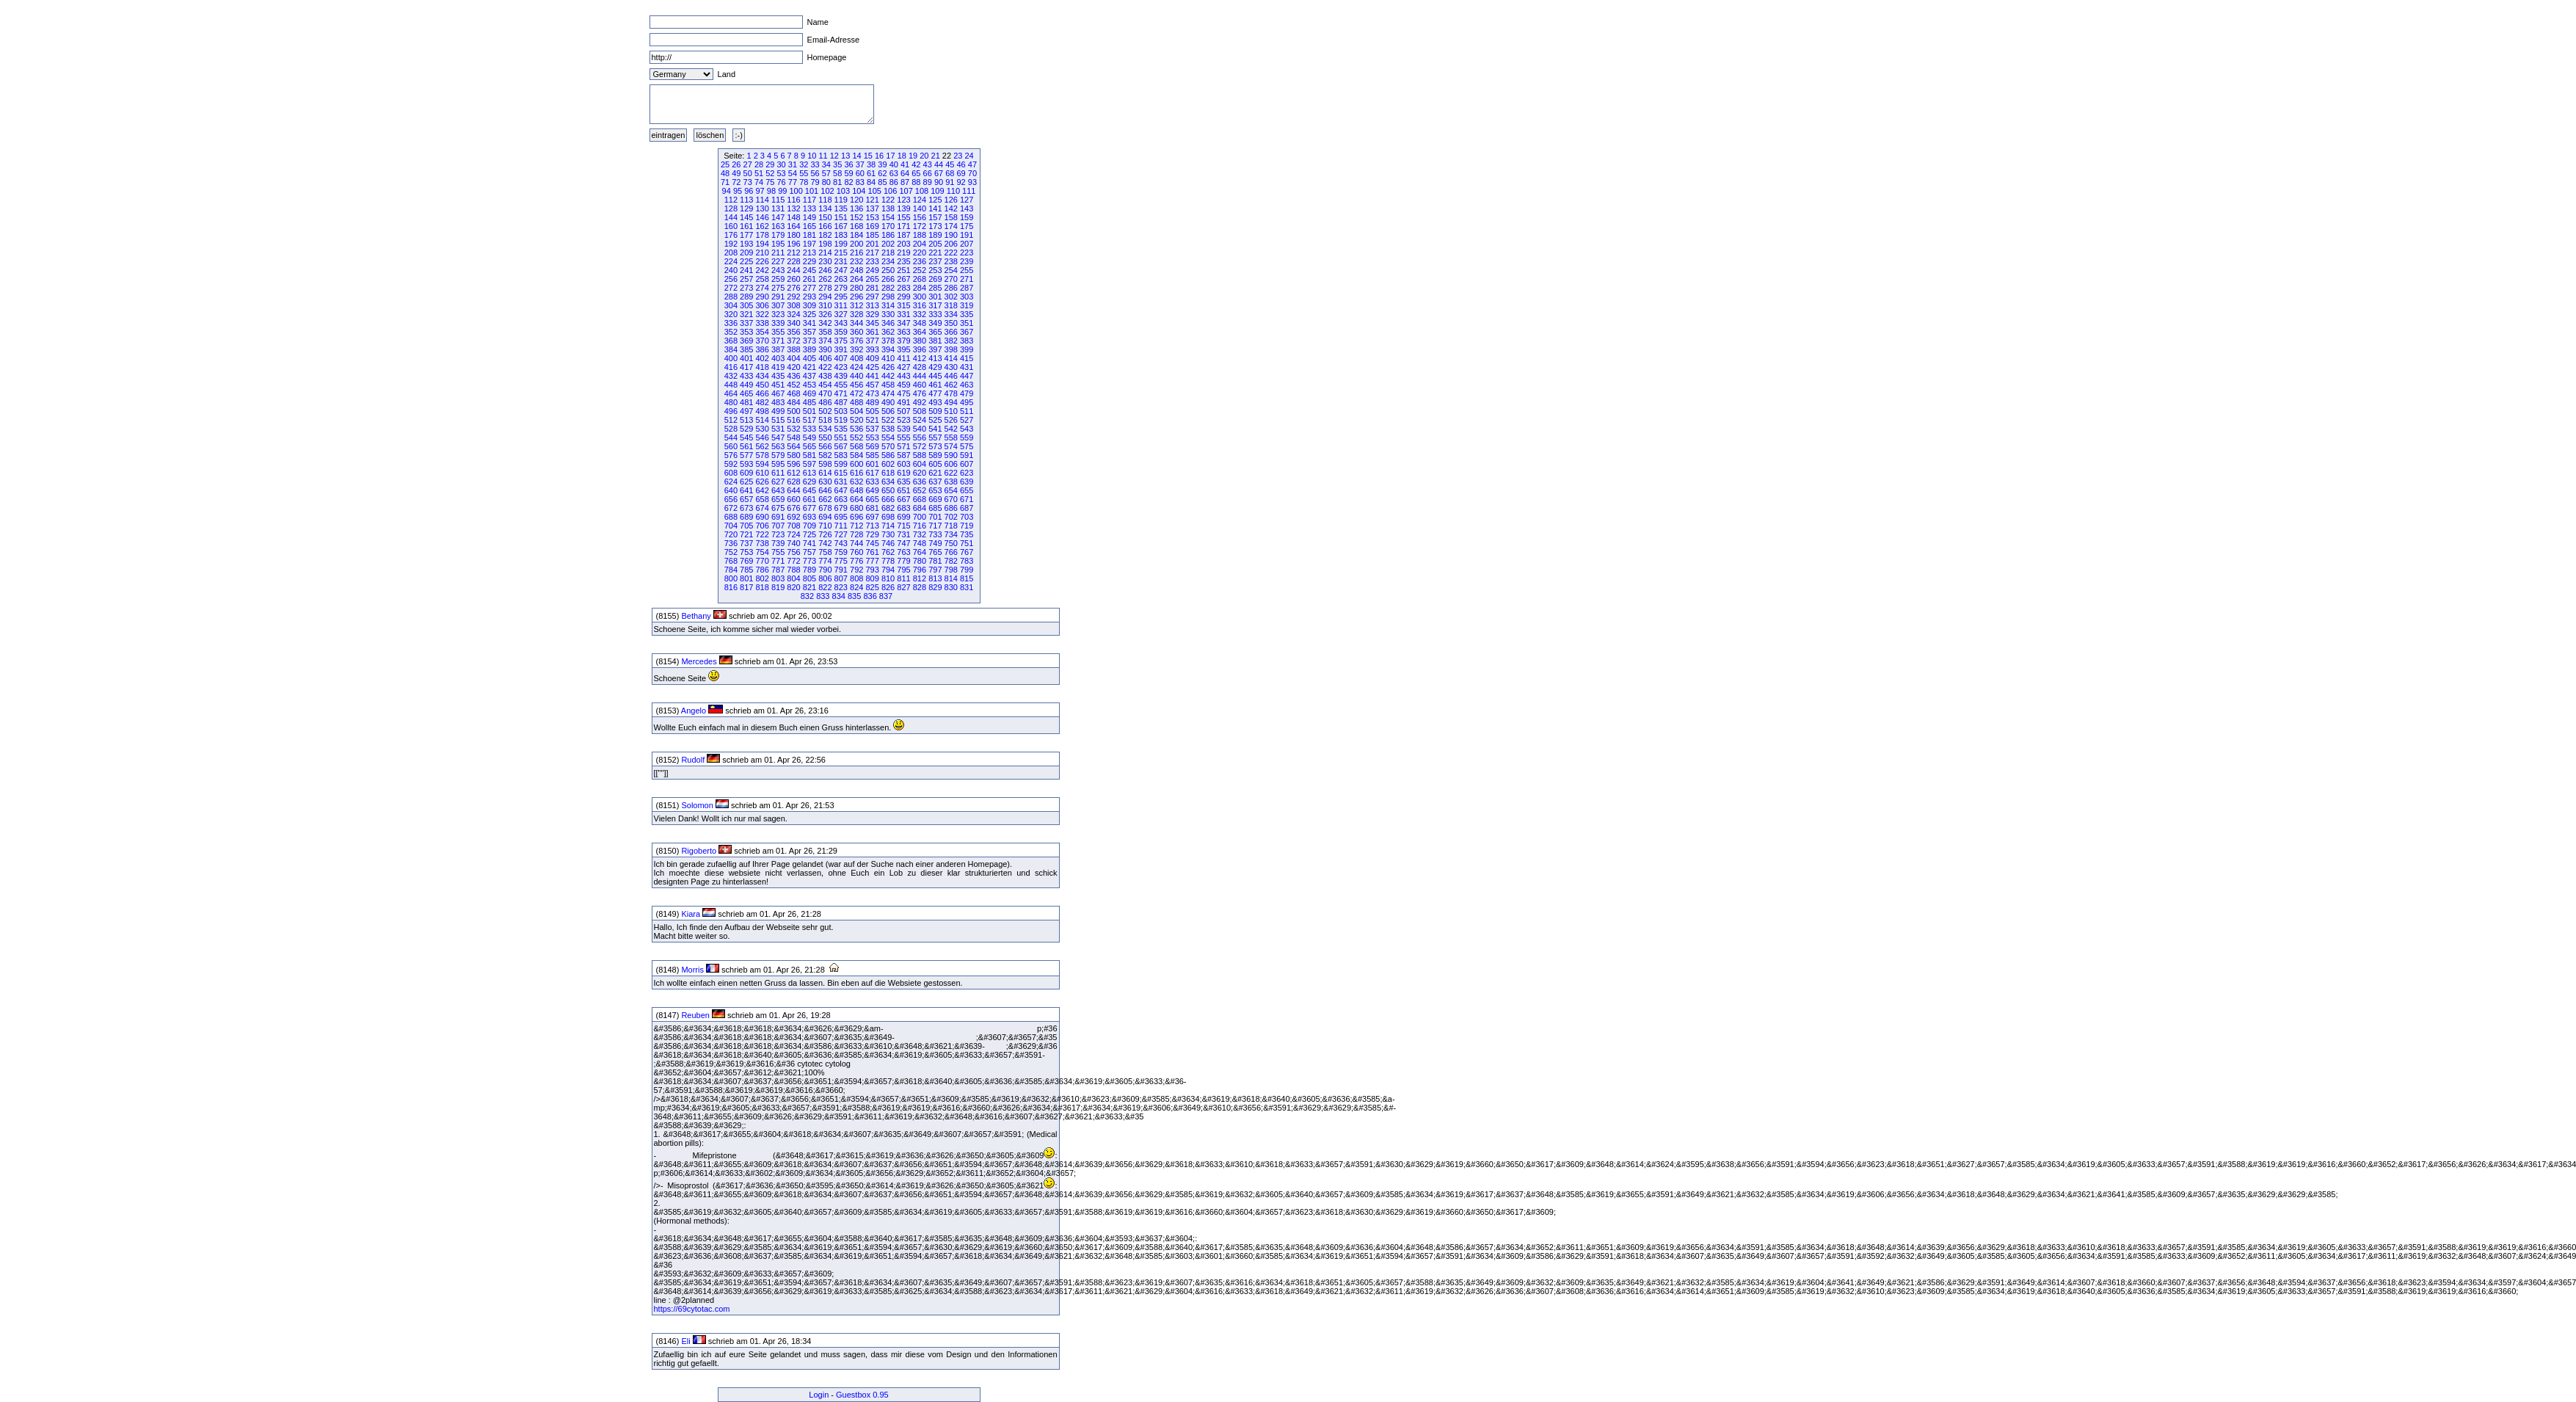  I want to click on 691, so click(778, 516).